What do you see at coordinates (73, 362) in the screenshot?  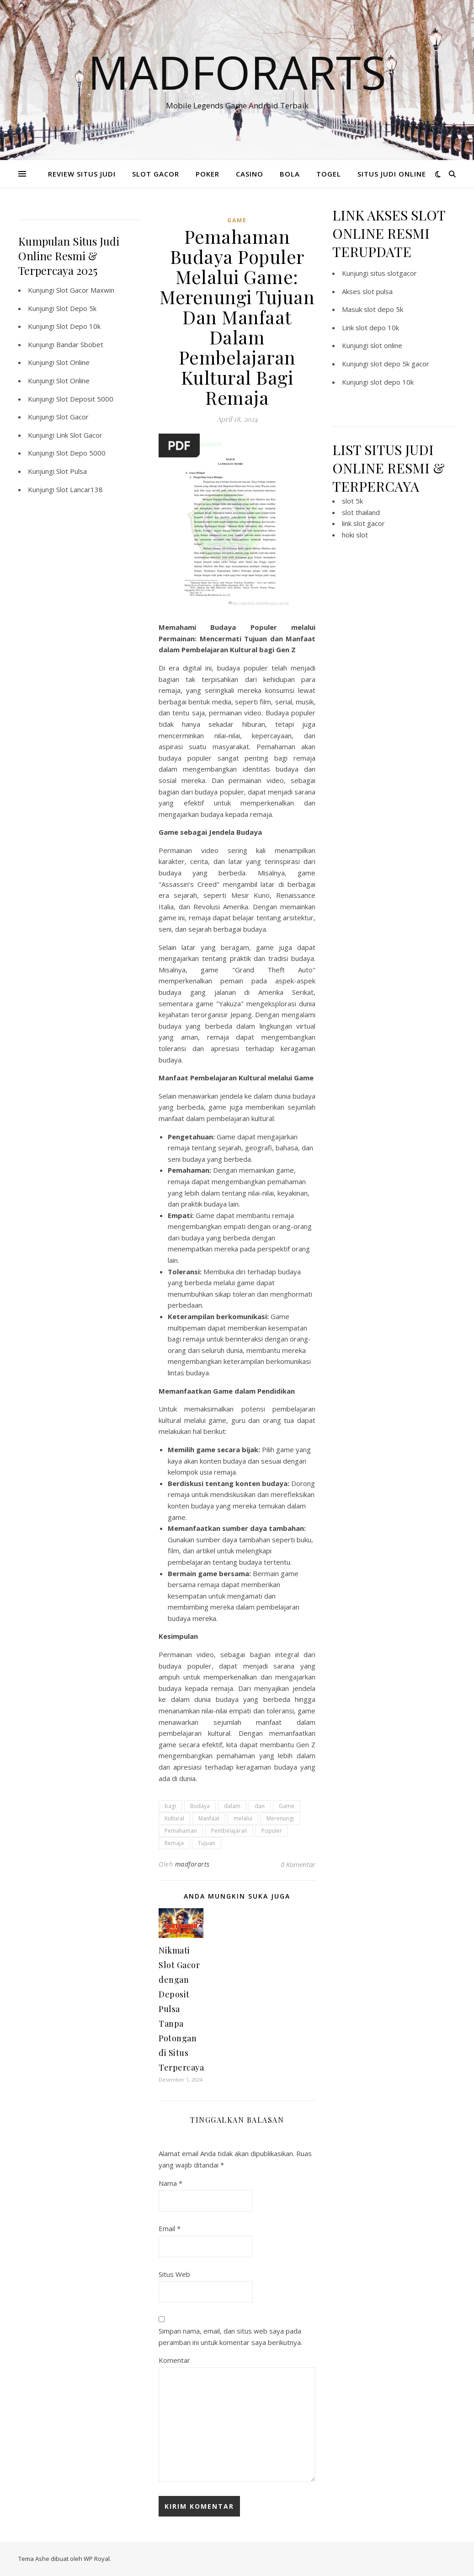 I see `Slot Online` at bounding box center [73, 362].